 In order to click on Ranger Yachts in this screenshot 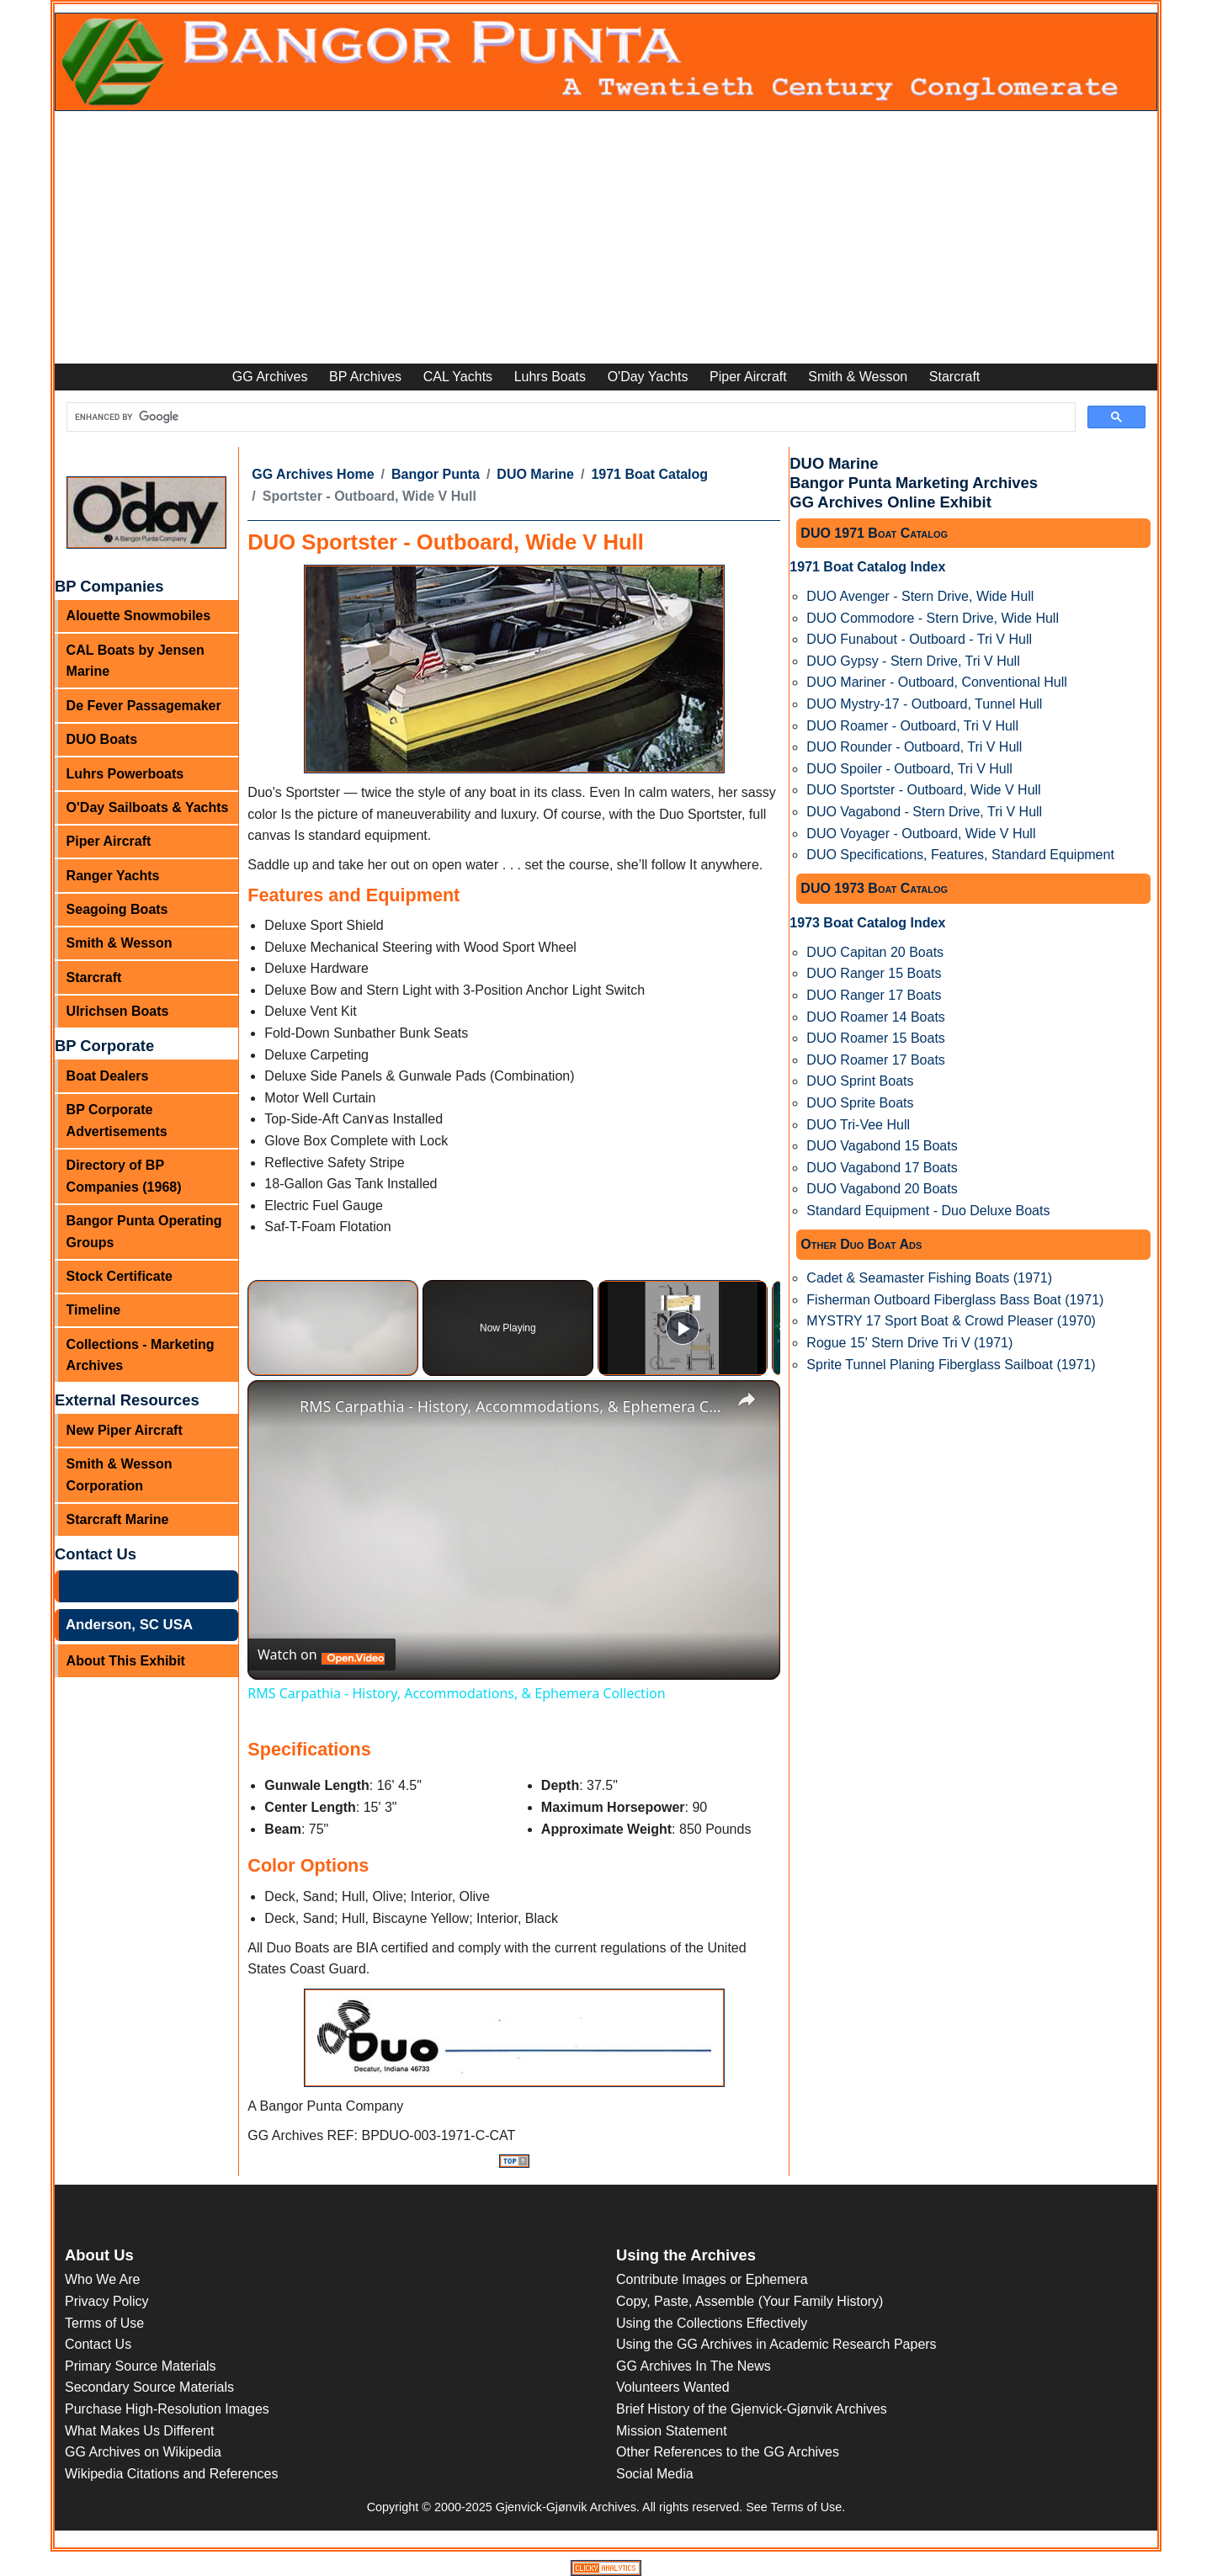, I will do `click(113, 875)`.